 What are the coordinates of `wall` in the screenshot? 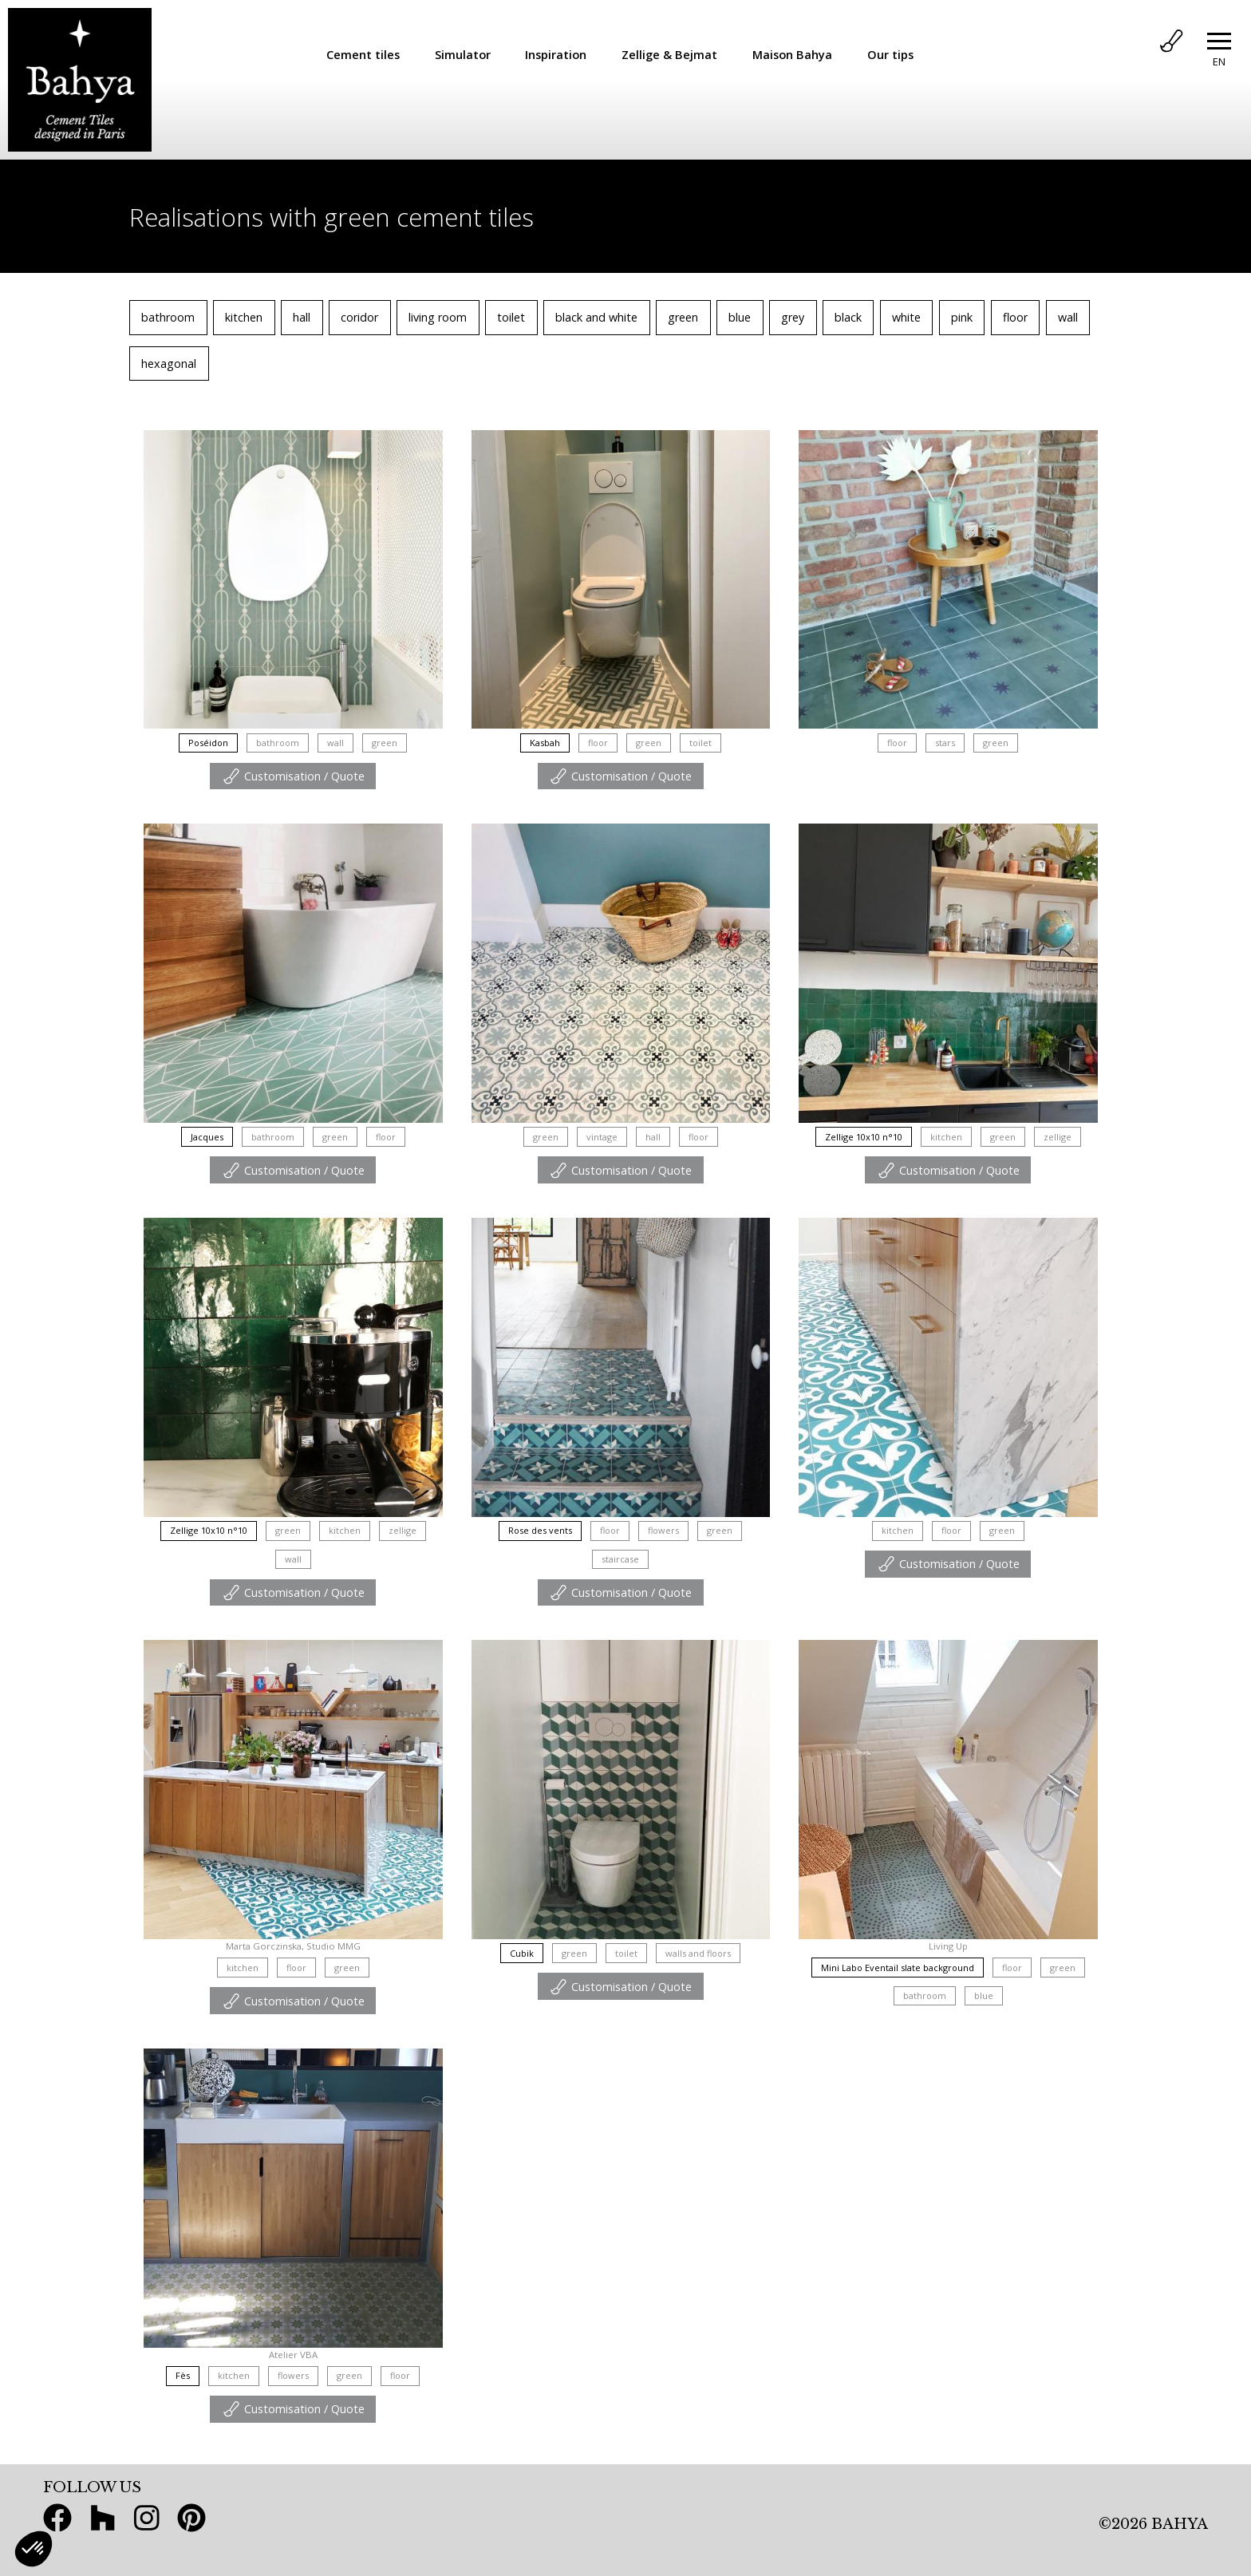 It's located at (1068, 317).